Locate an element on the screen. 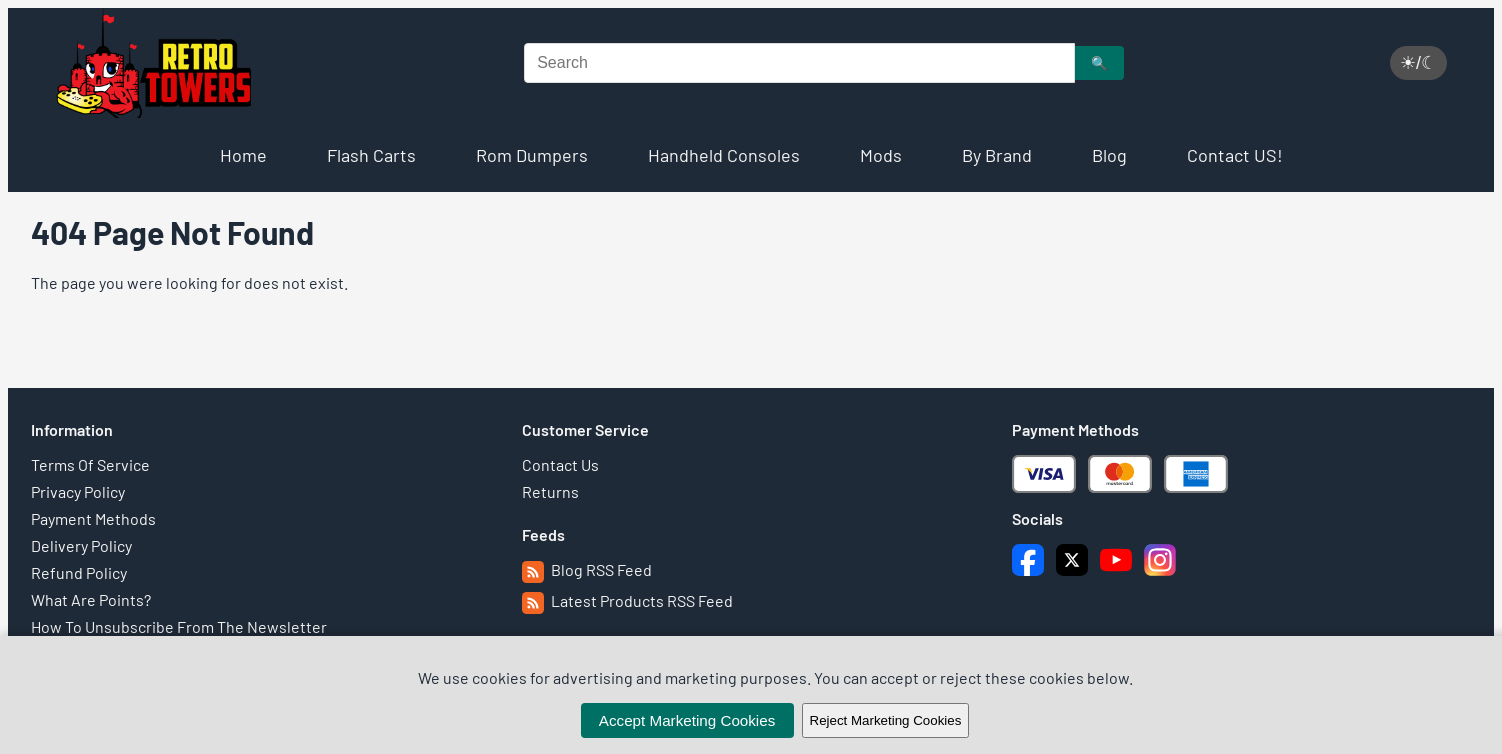 Image resolution: width=1502 pixels, height=754 pixels. Accept Marketing Cookies is located at coordinates (687, 720).